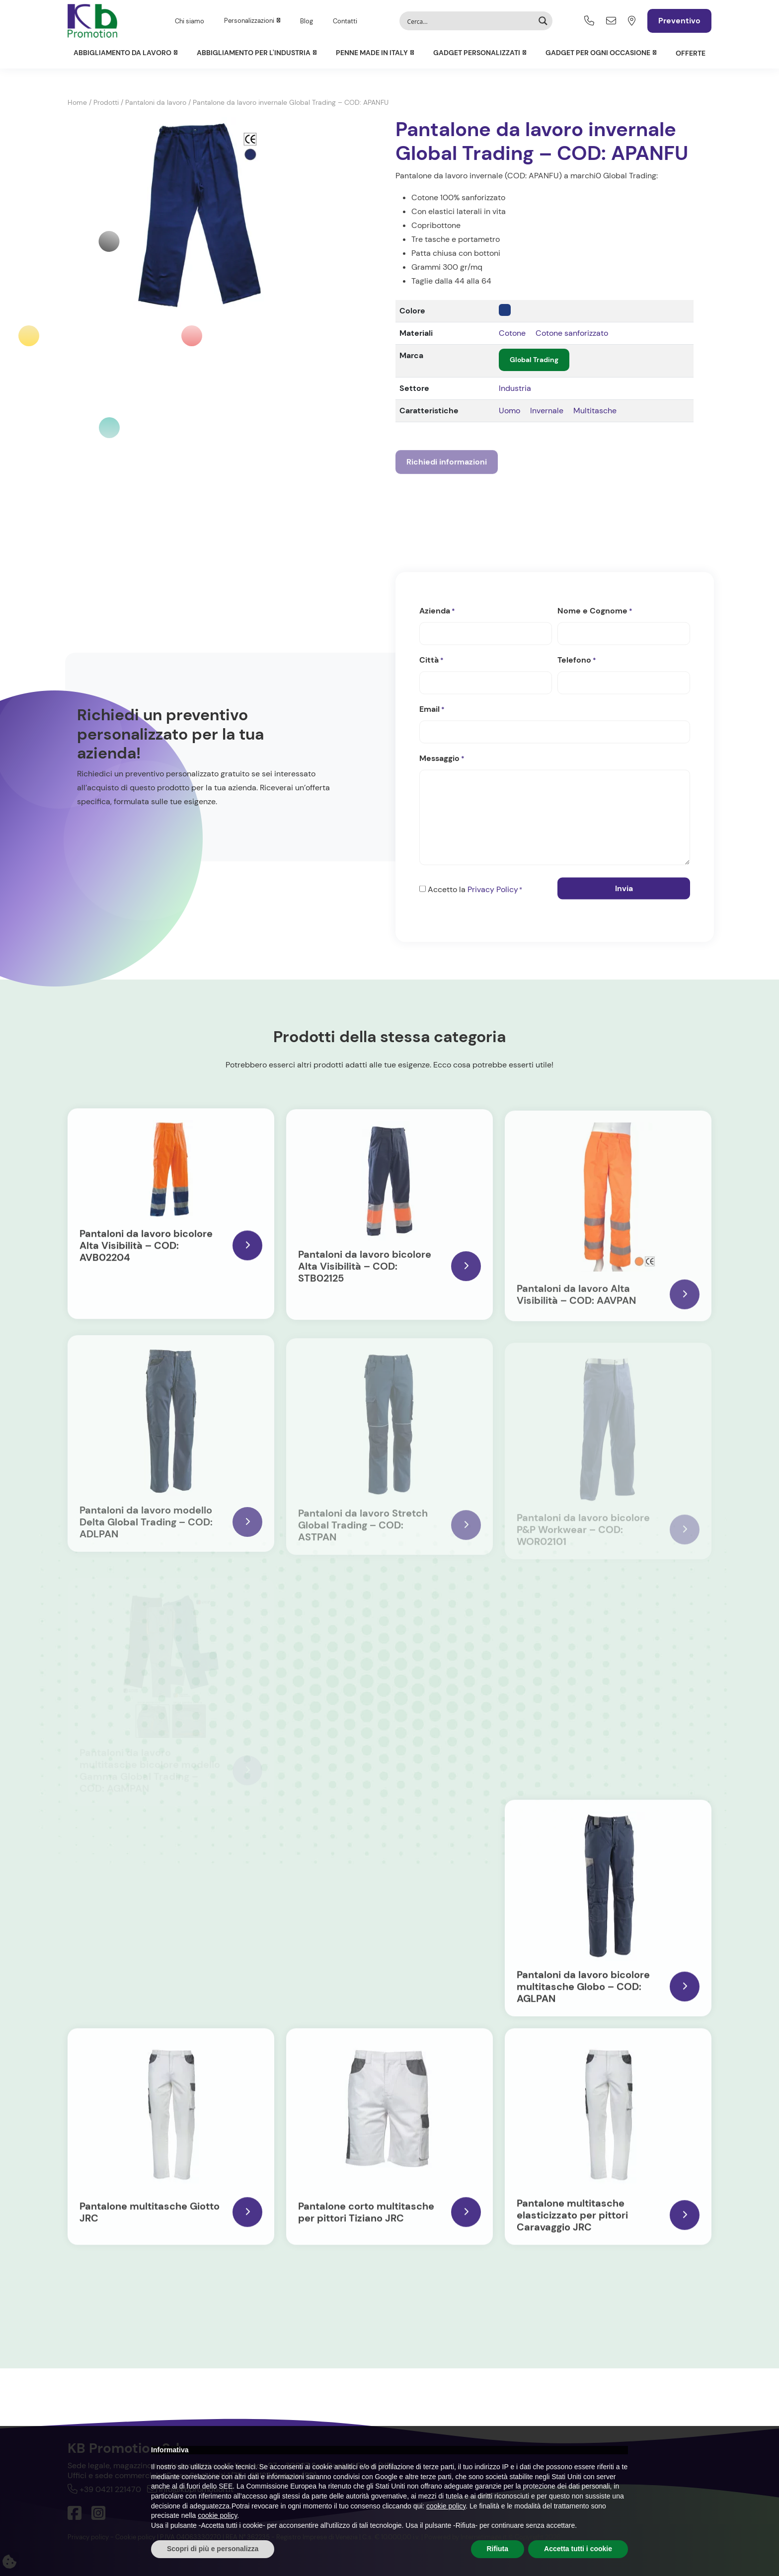  What do you see at coordinates (534, 359) in the screenshot?
I see `Global Trading` at bounding box center [534, 359].